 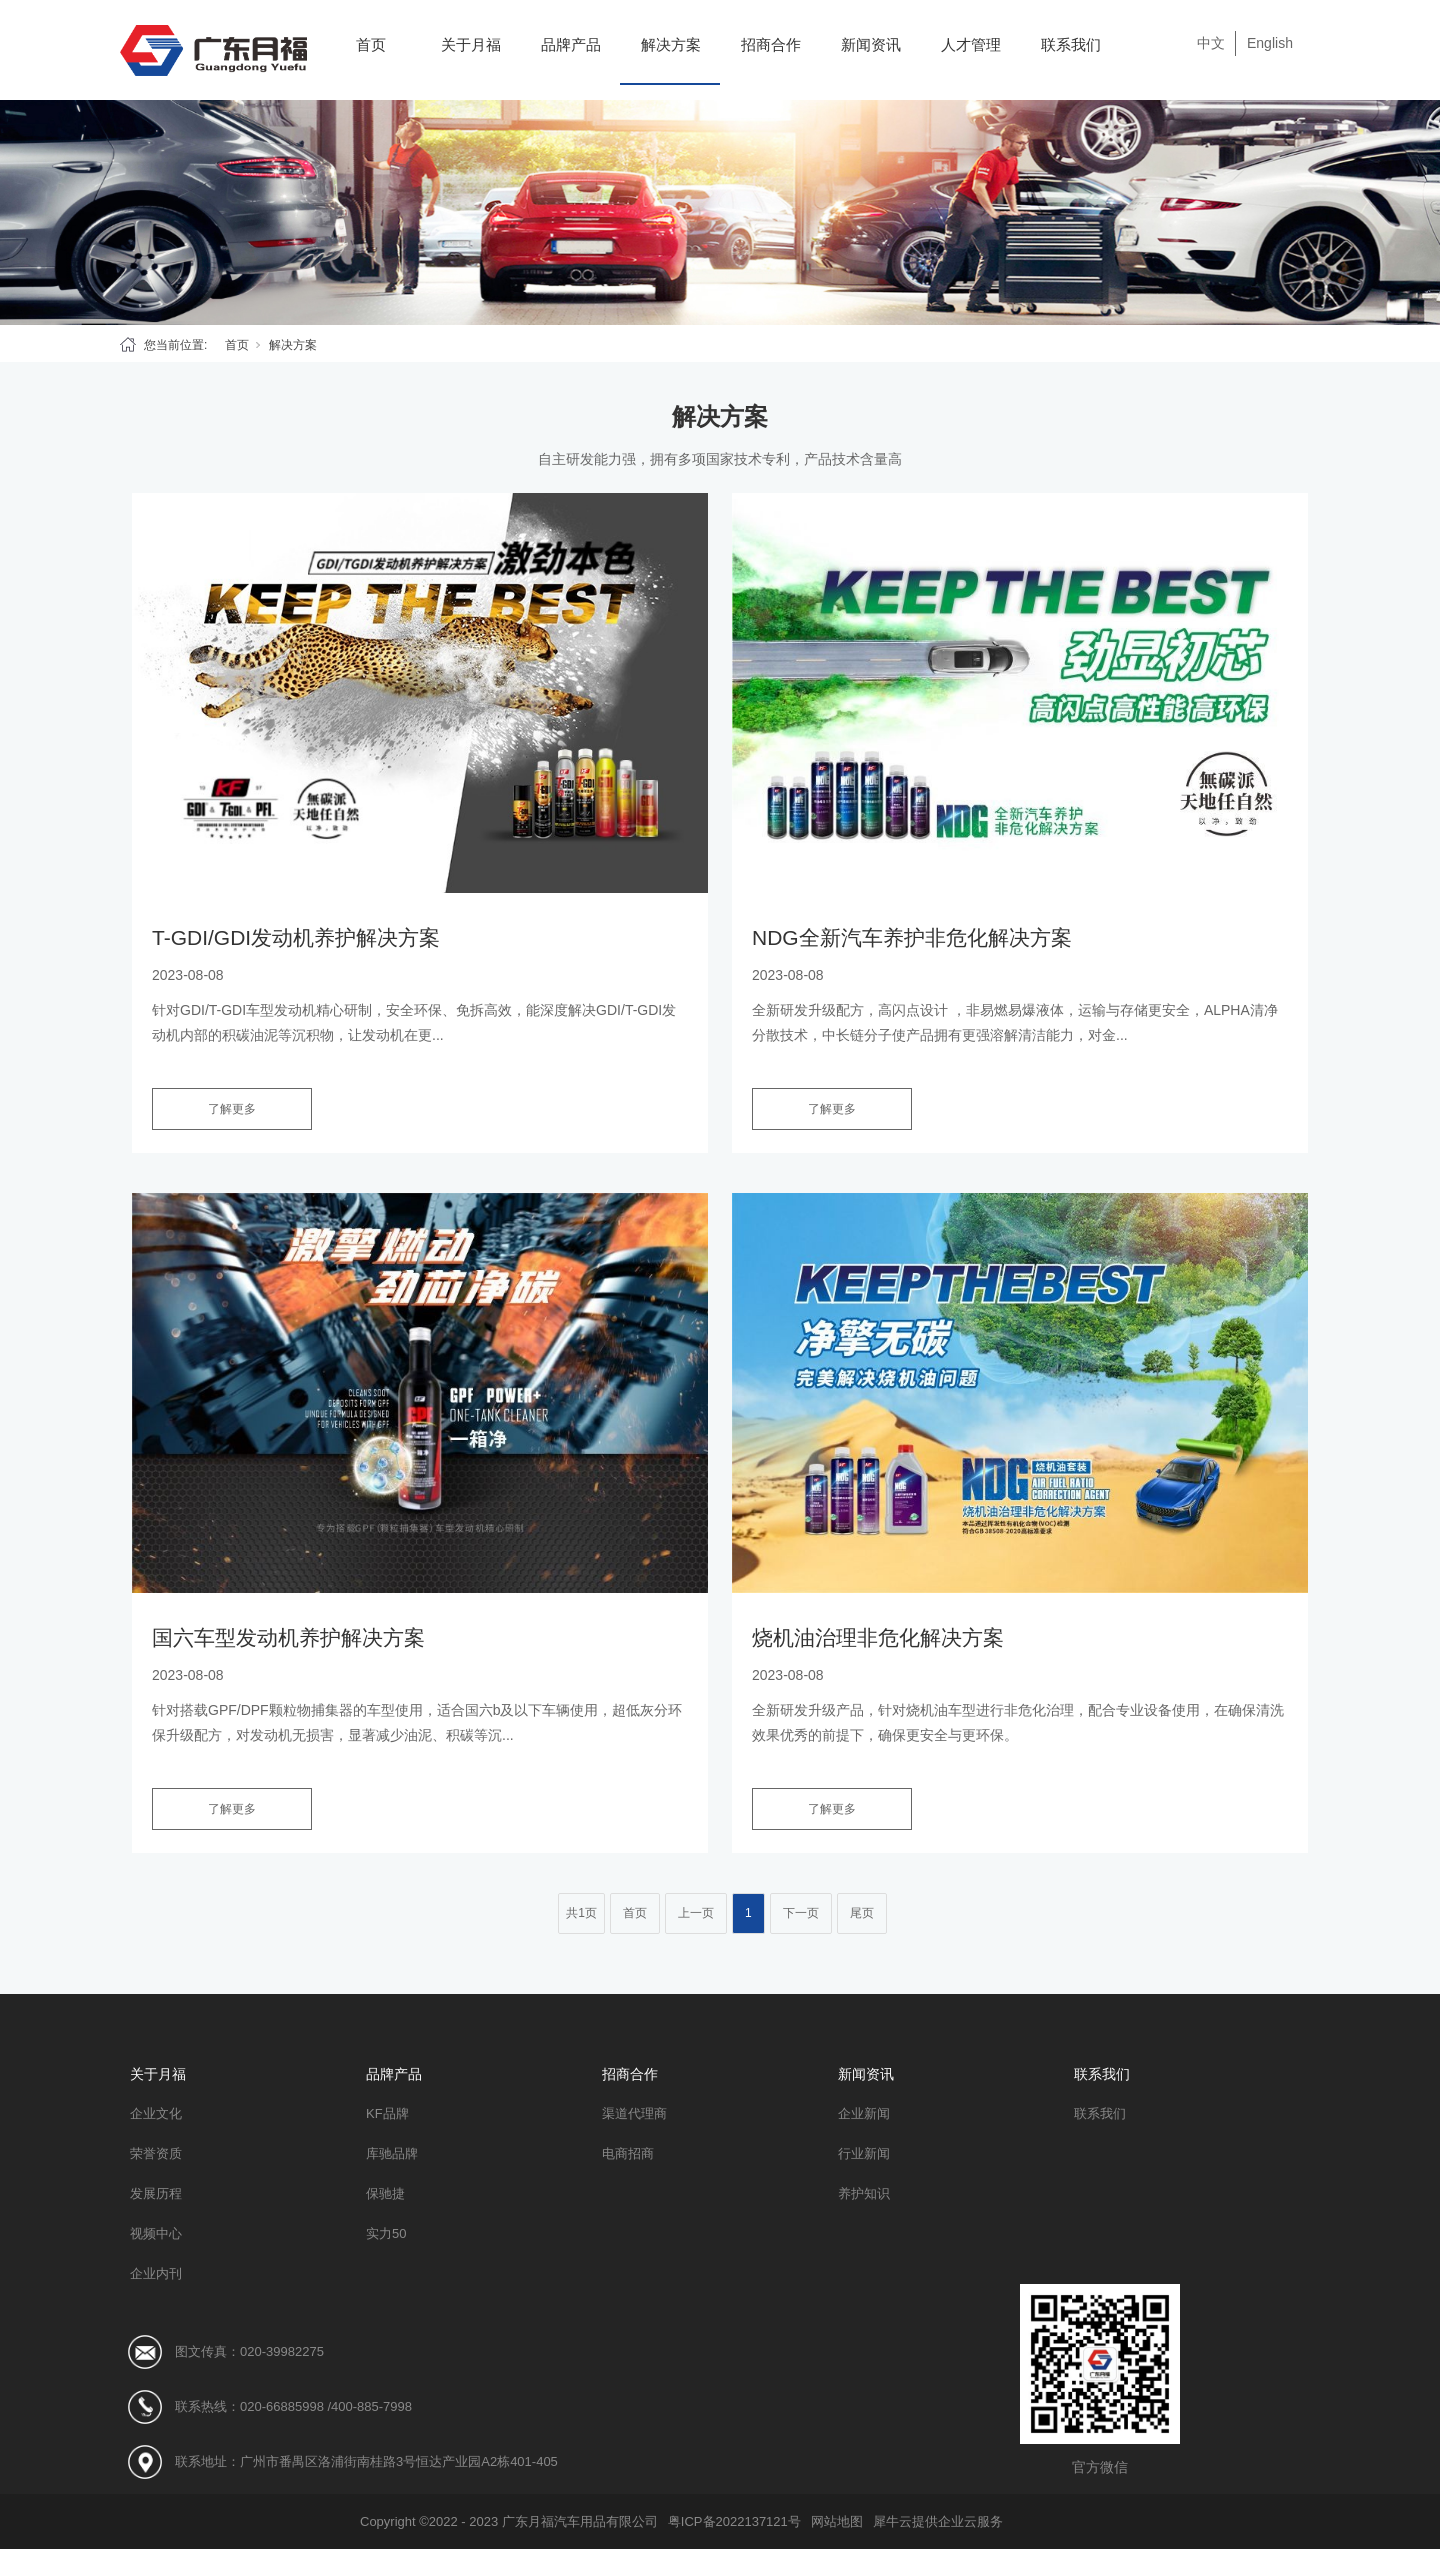 I want to click on 联系我们, so click(x=1071, y=44).